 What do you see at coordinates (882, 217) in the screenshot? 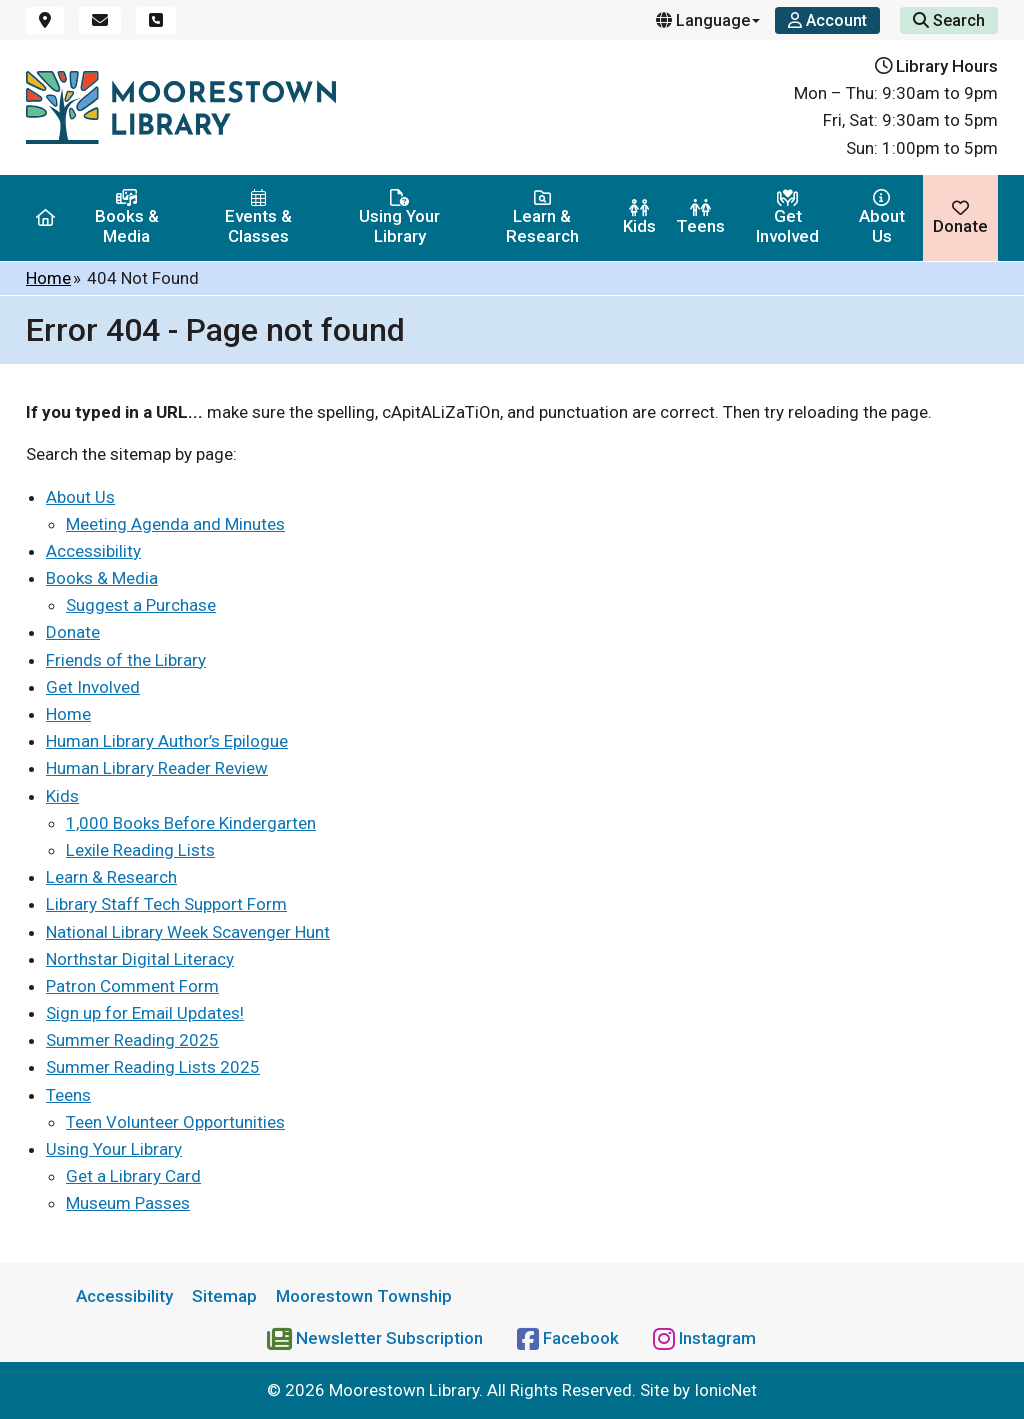
I see `About Us` at bounding box center [882, 217].